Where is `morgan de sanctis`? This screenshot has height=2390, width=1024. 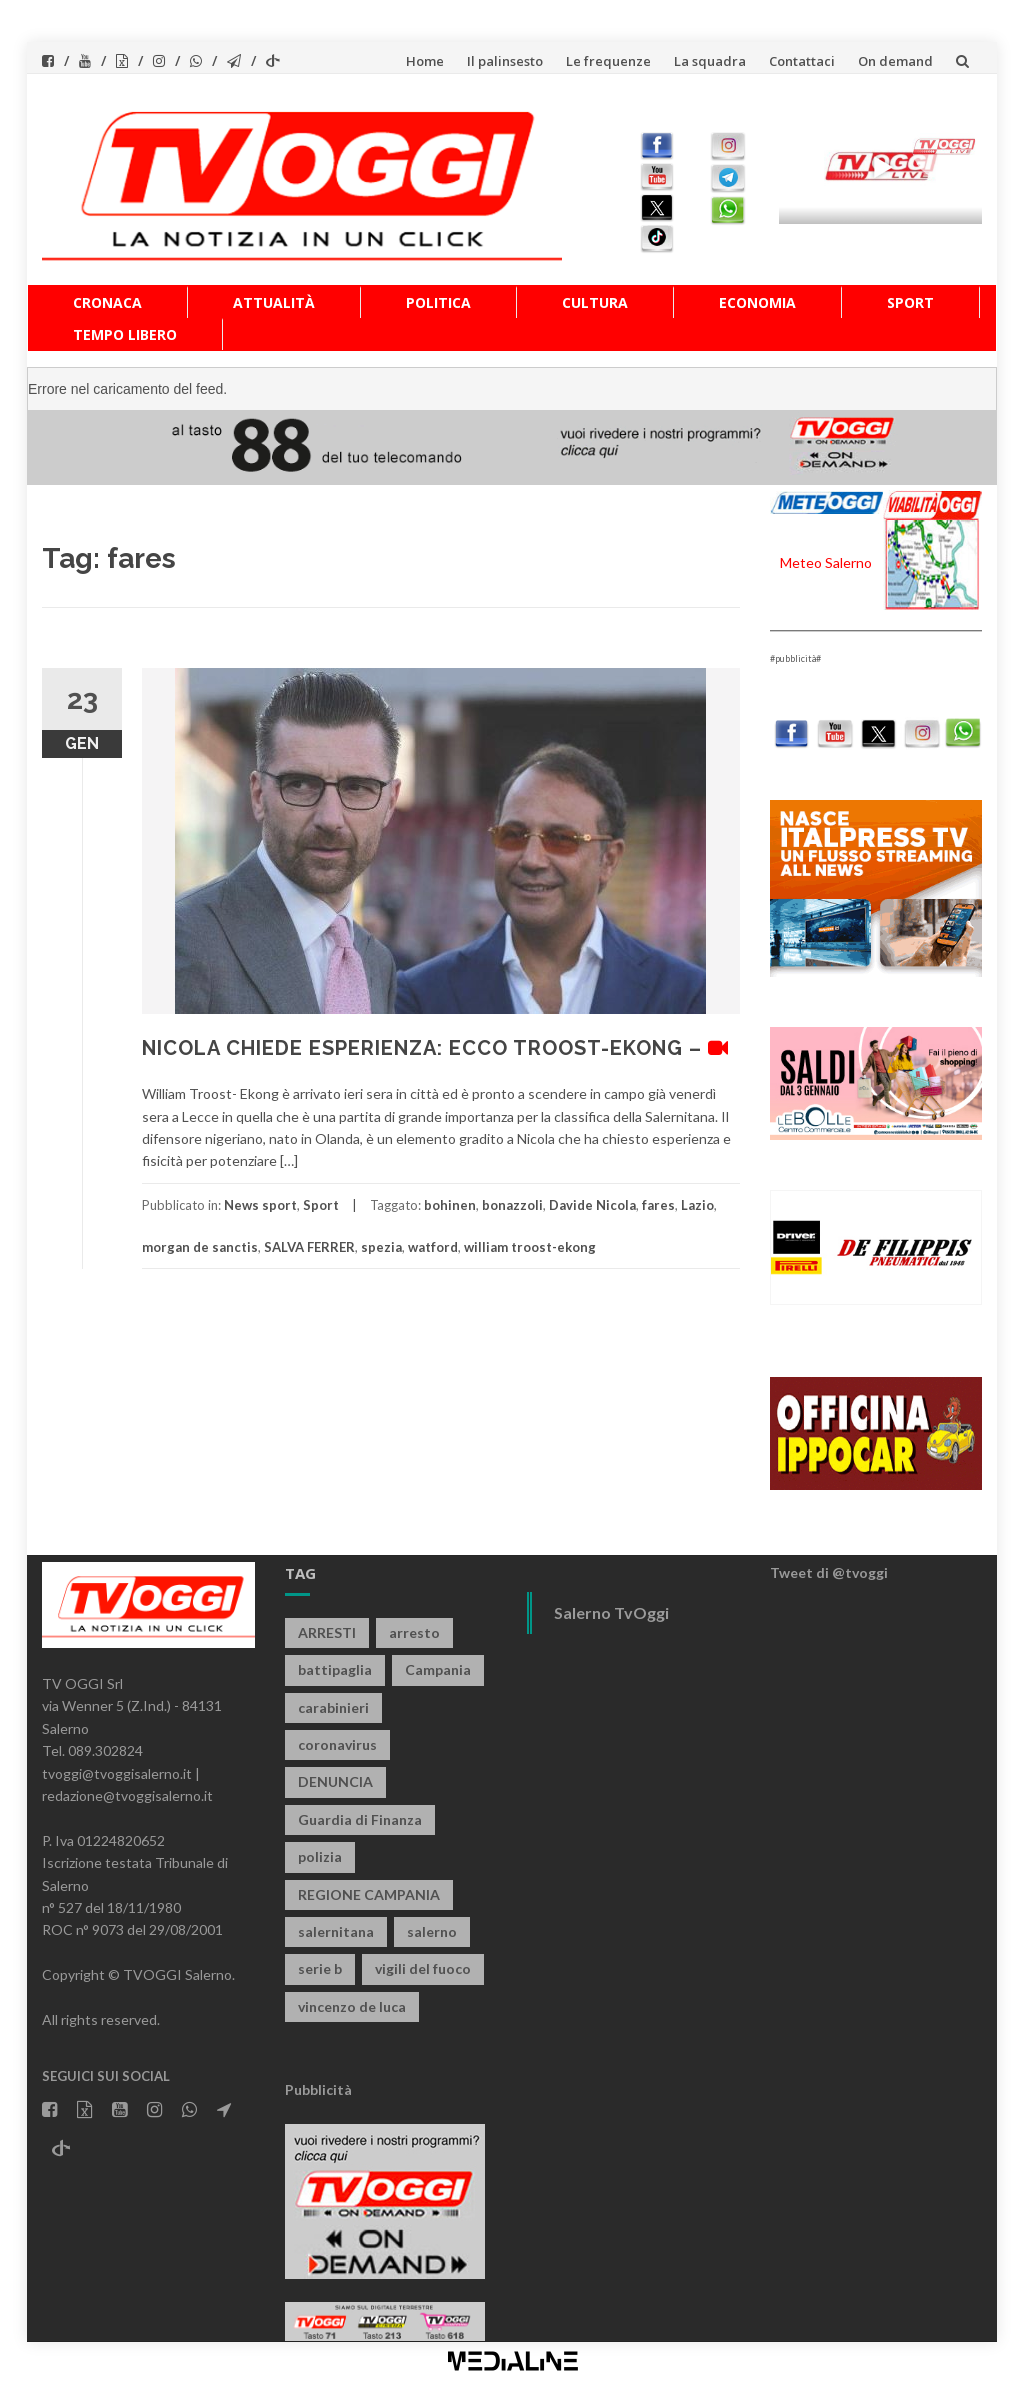
morgan de sanctis is located at coordinates (200, 1247).